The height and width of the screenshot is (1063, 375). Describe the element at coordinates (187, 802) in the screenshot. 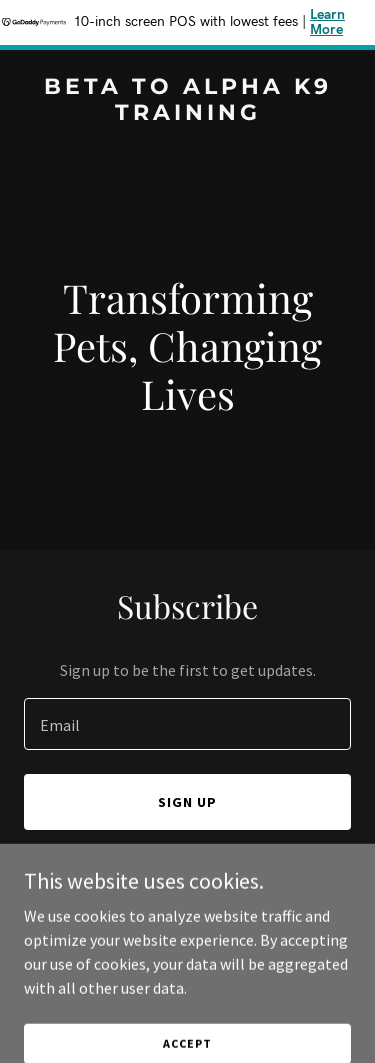

I see `Sign up` at that location.